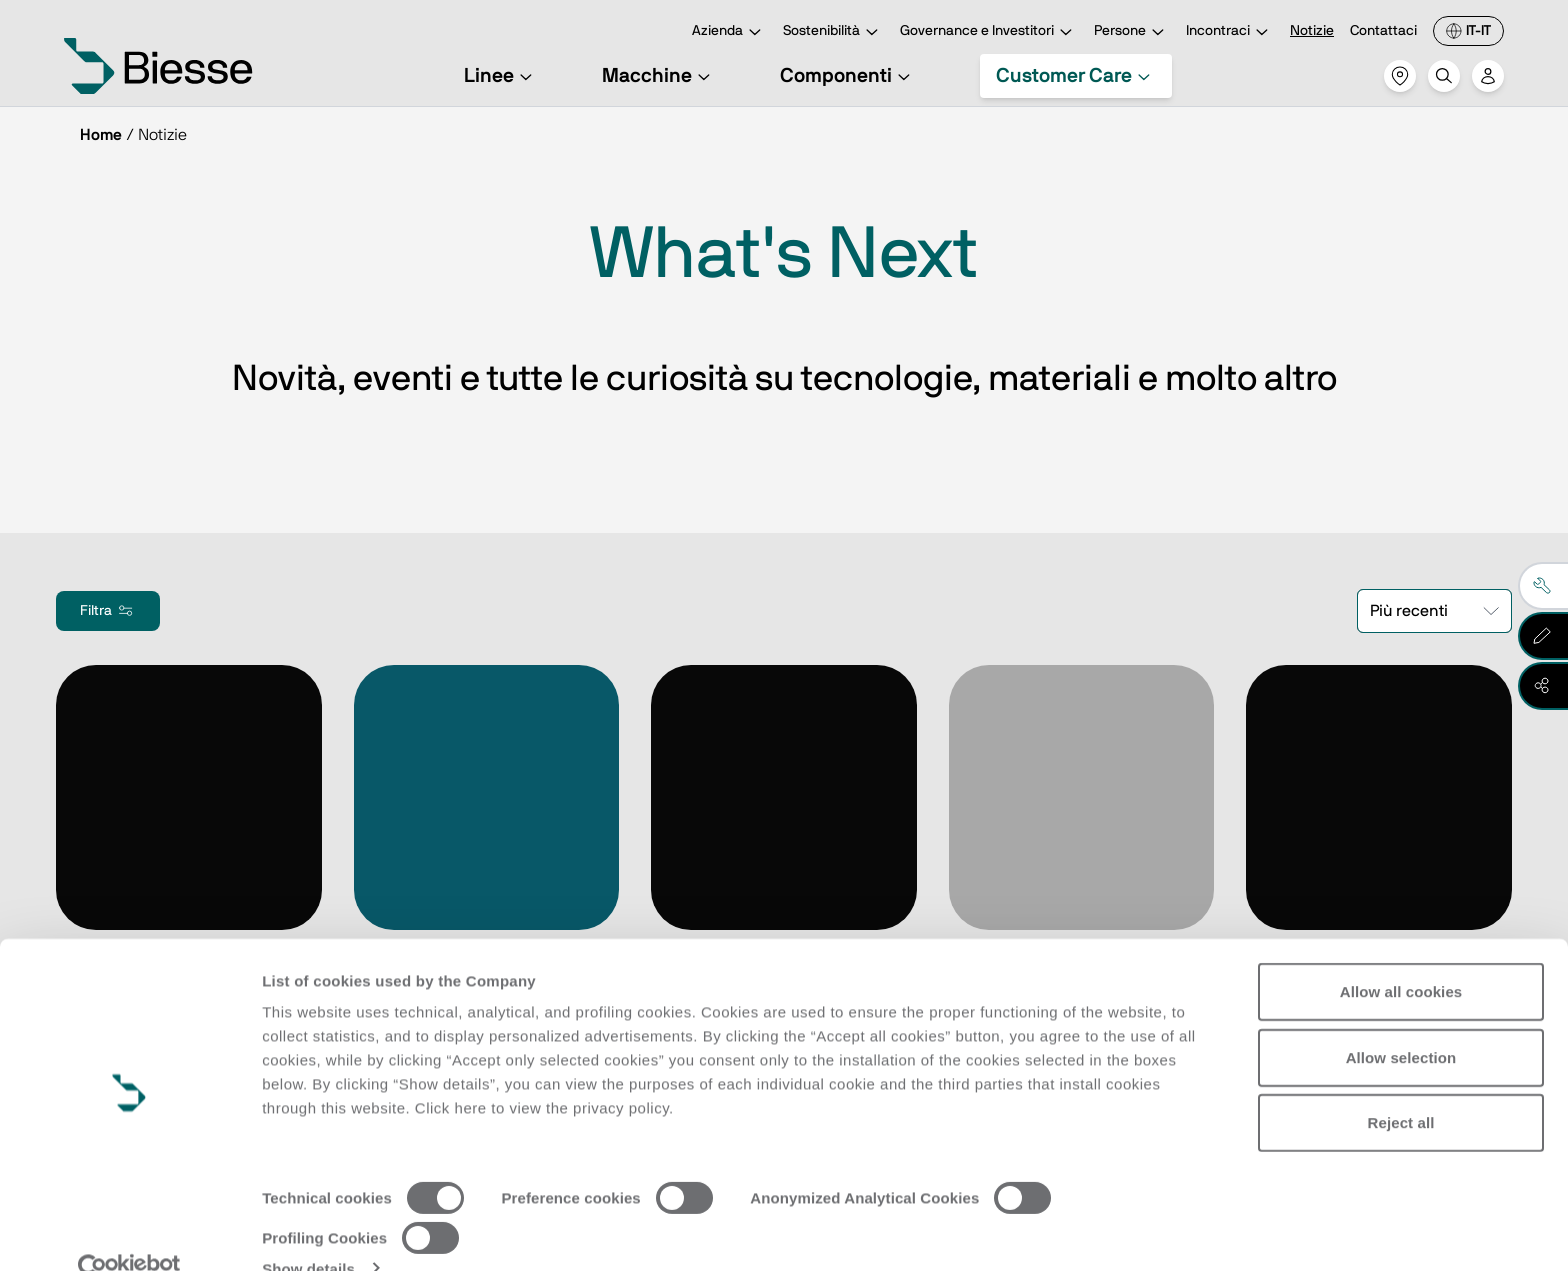  What do you see at coordinates (833, 32) in the screenshot?
I see `Sostenibilità` at bounding box center [833, 32].